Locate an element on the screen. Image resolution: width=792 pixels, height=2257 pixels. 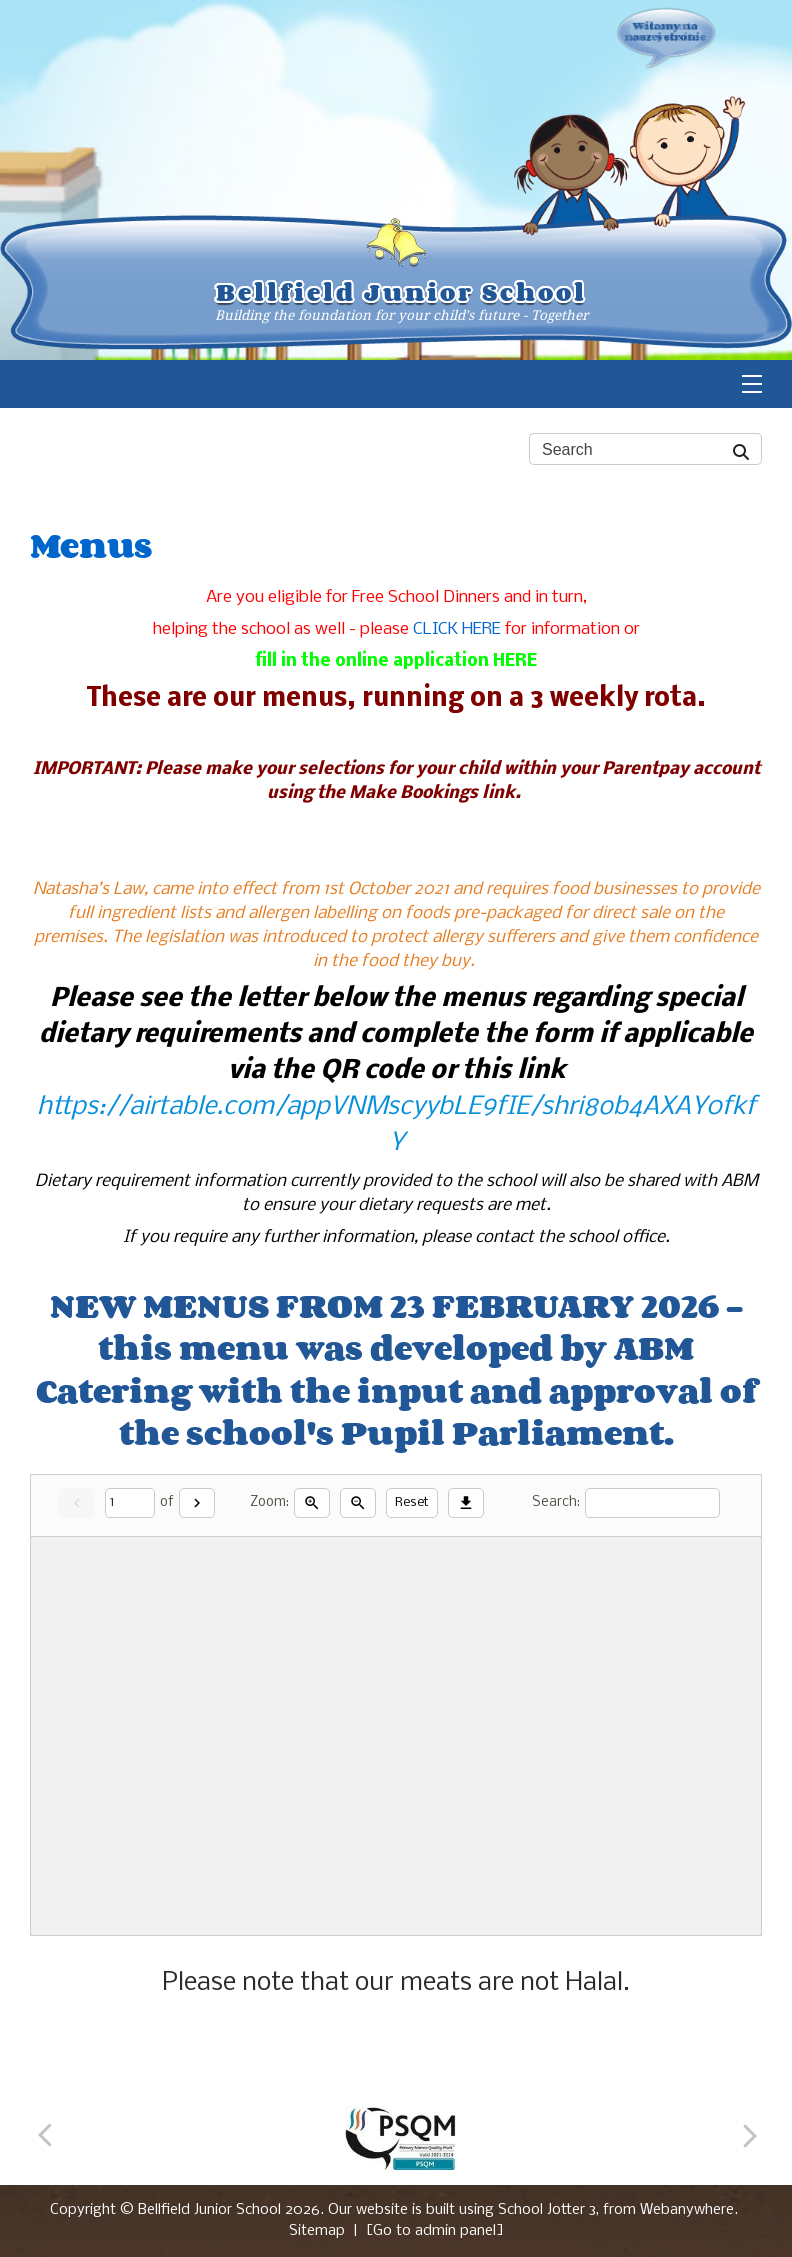
[Next] is located at coordinates (197, 1503).